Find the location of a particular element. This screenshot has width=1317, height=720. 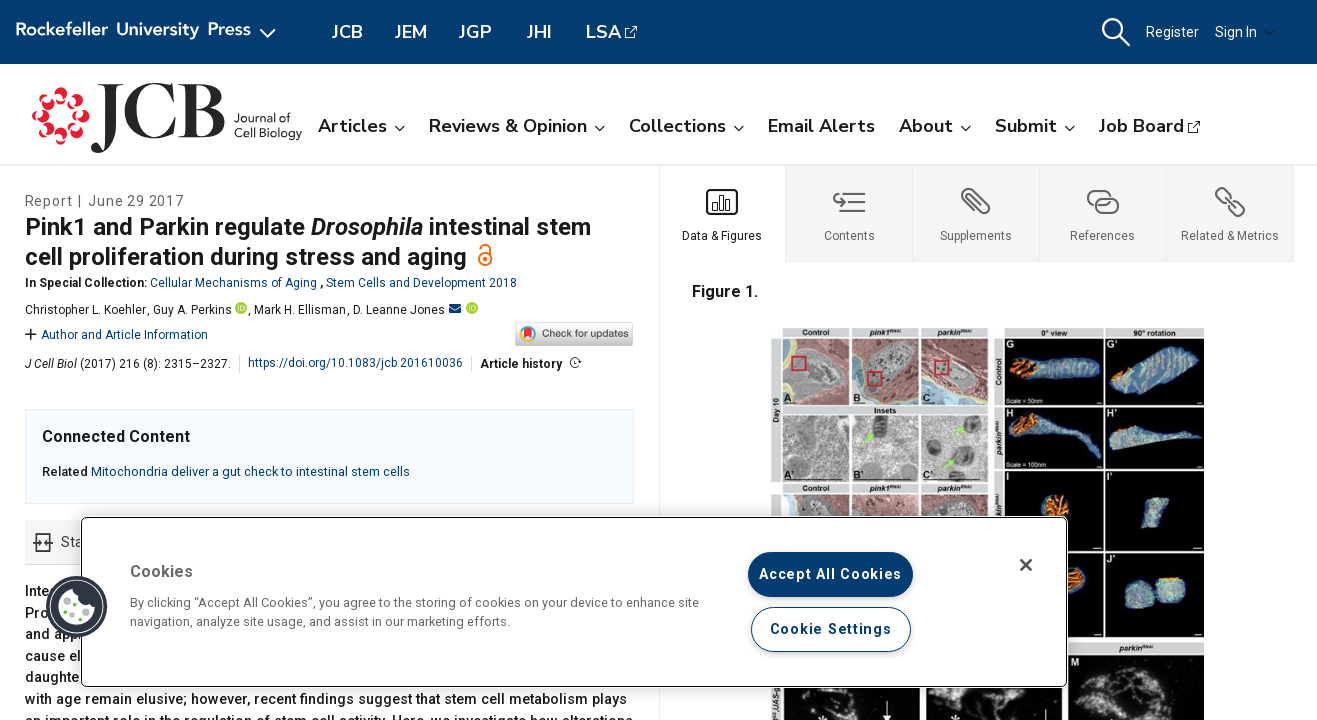

Articles is located at coordinates (361, 126).